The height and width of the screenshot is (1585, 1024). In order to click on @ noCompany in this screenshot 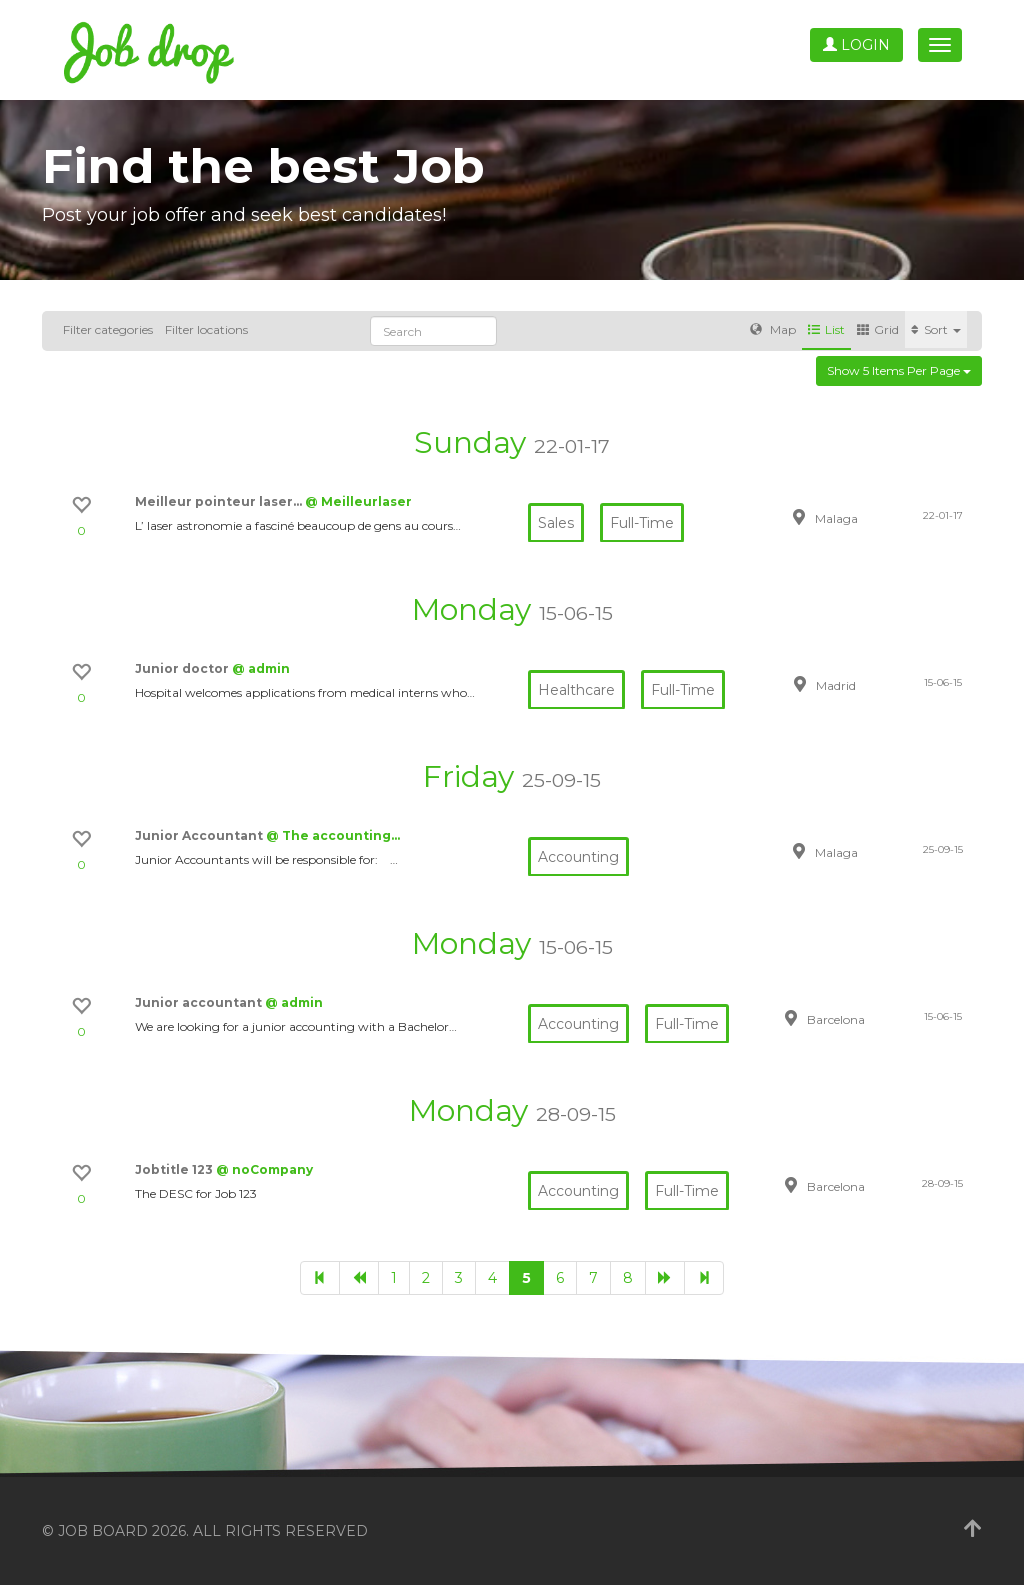, I will do `click(264, 1169)`.